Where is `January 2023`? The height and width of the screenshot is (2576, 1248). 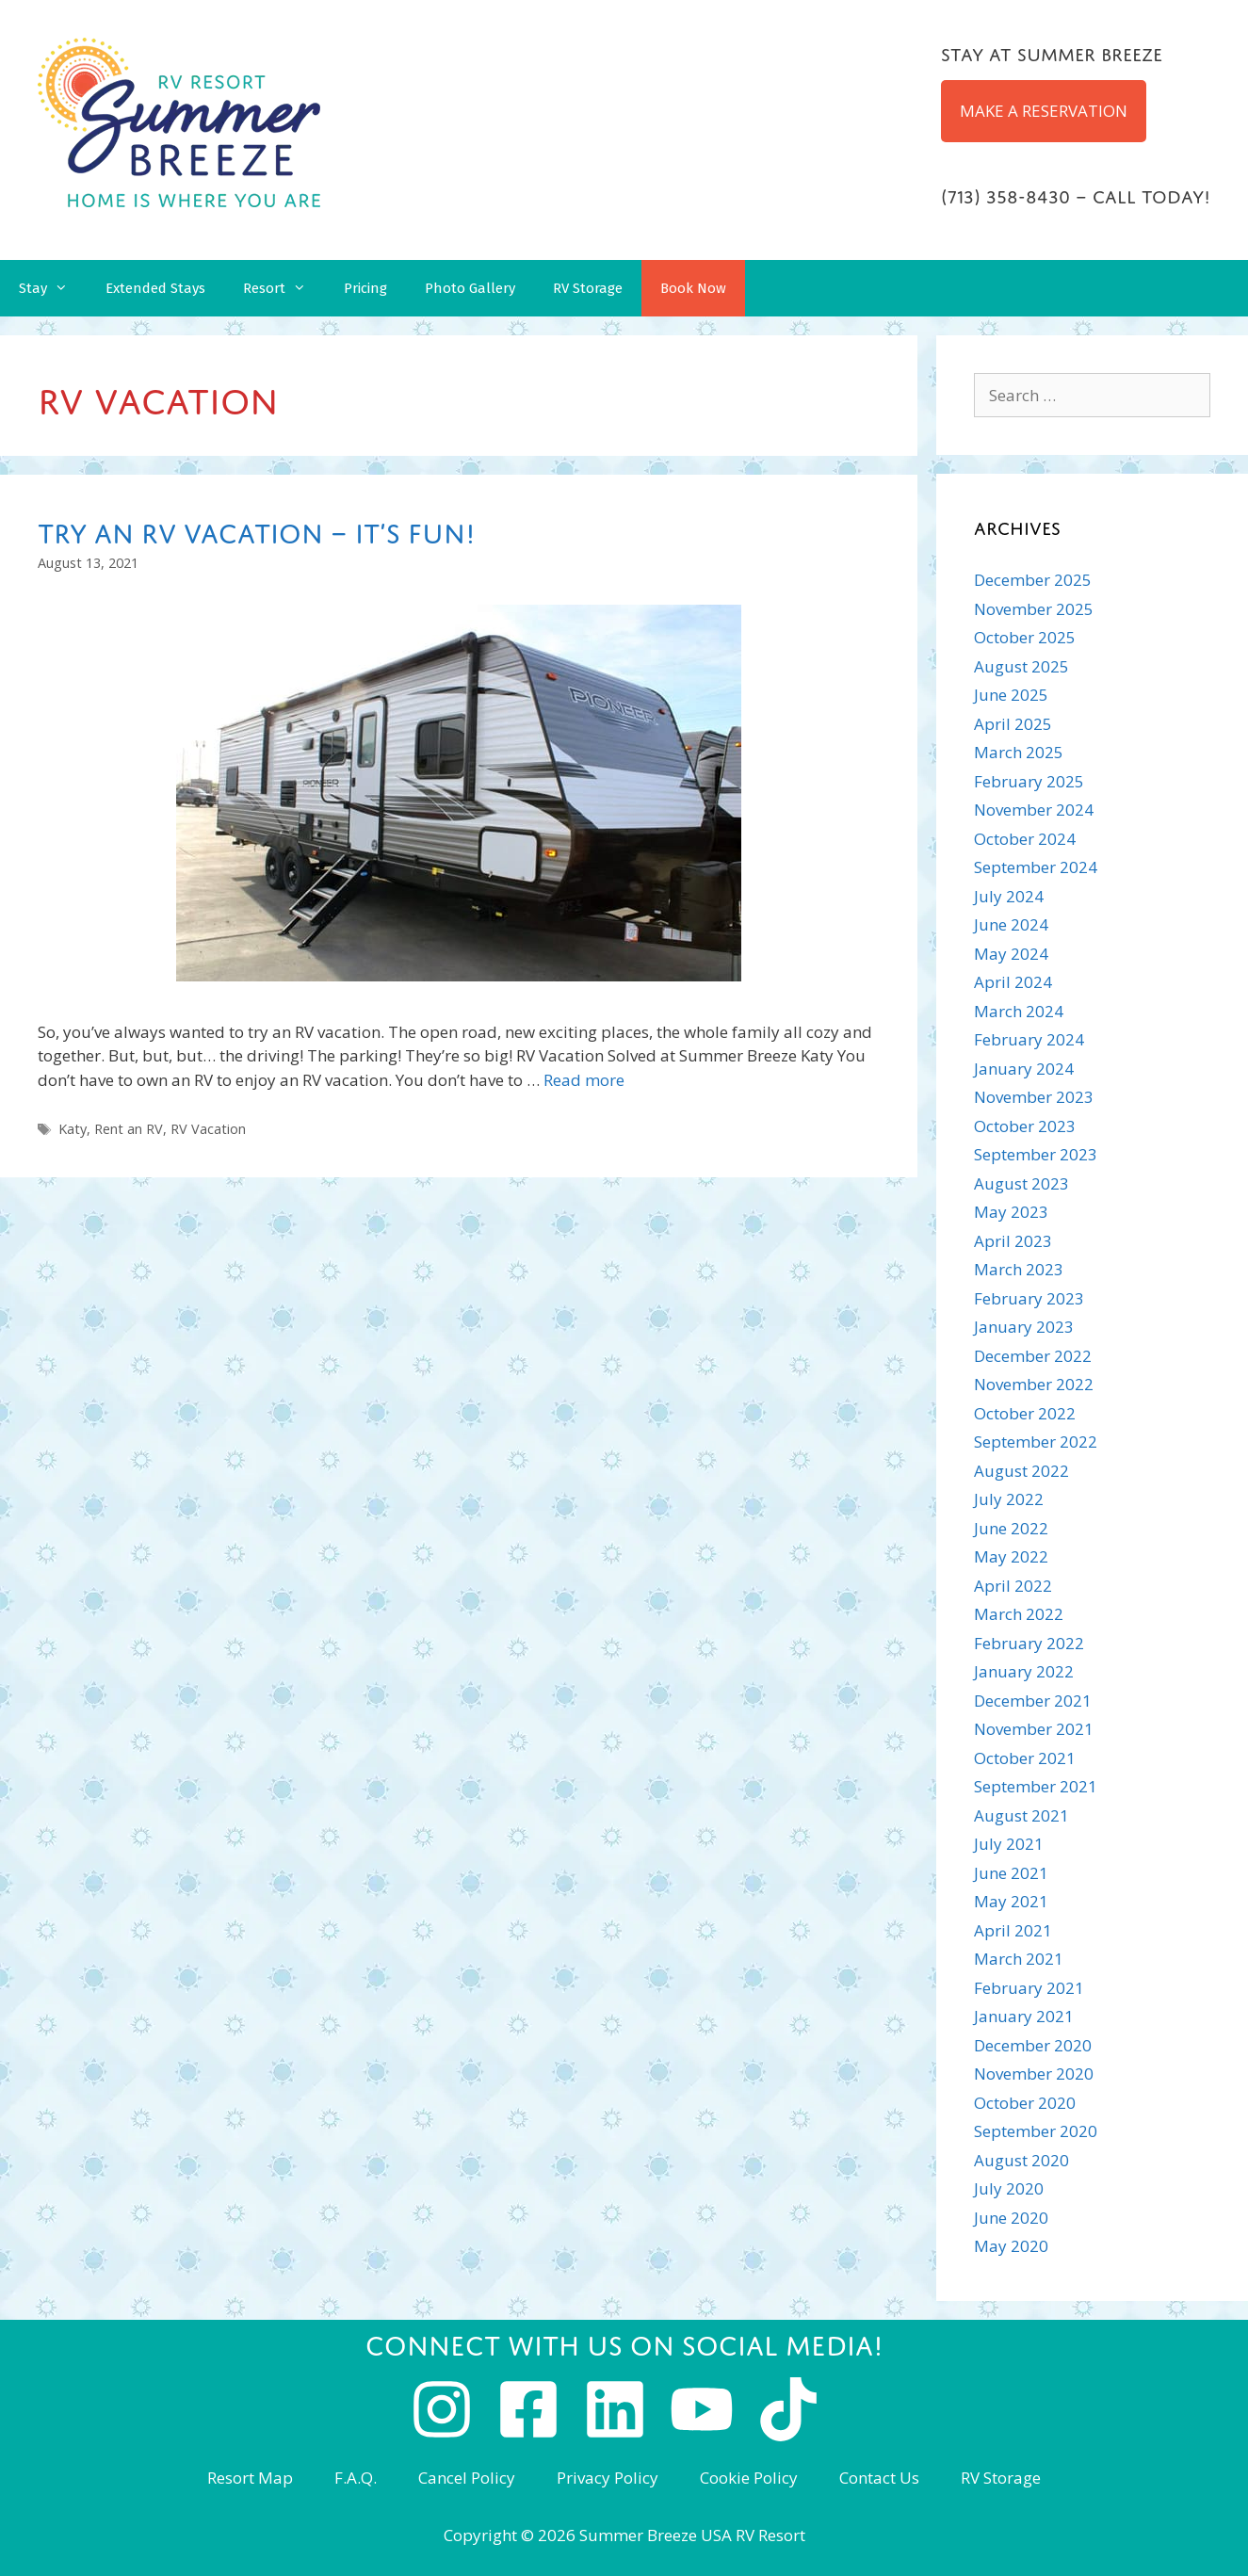 January 2023 is located at coordinates (1024, 1326).